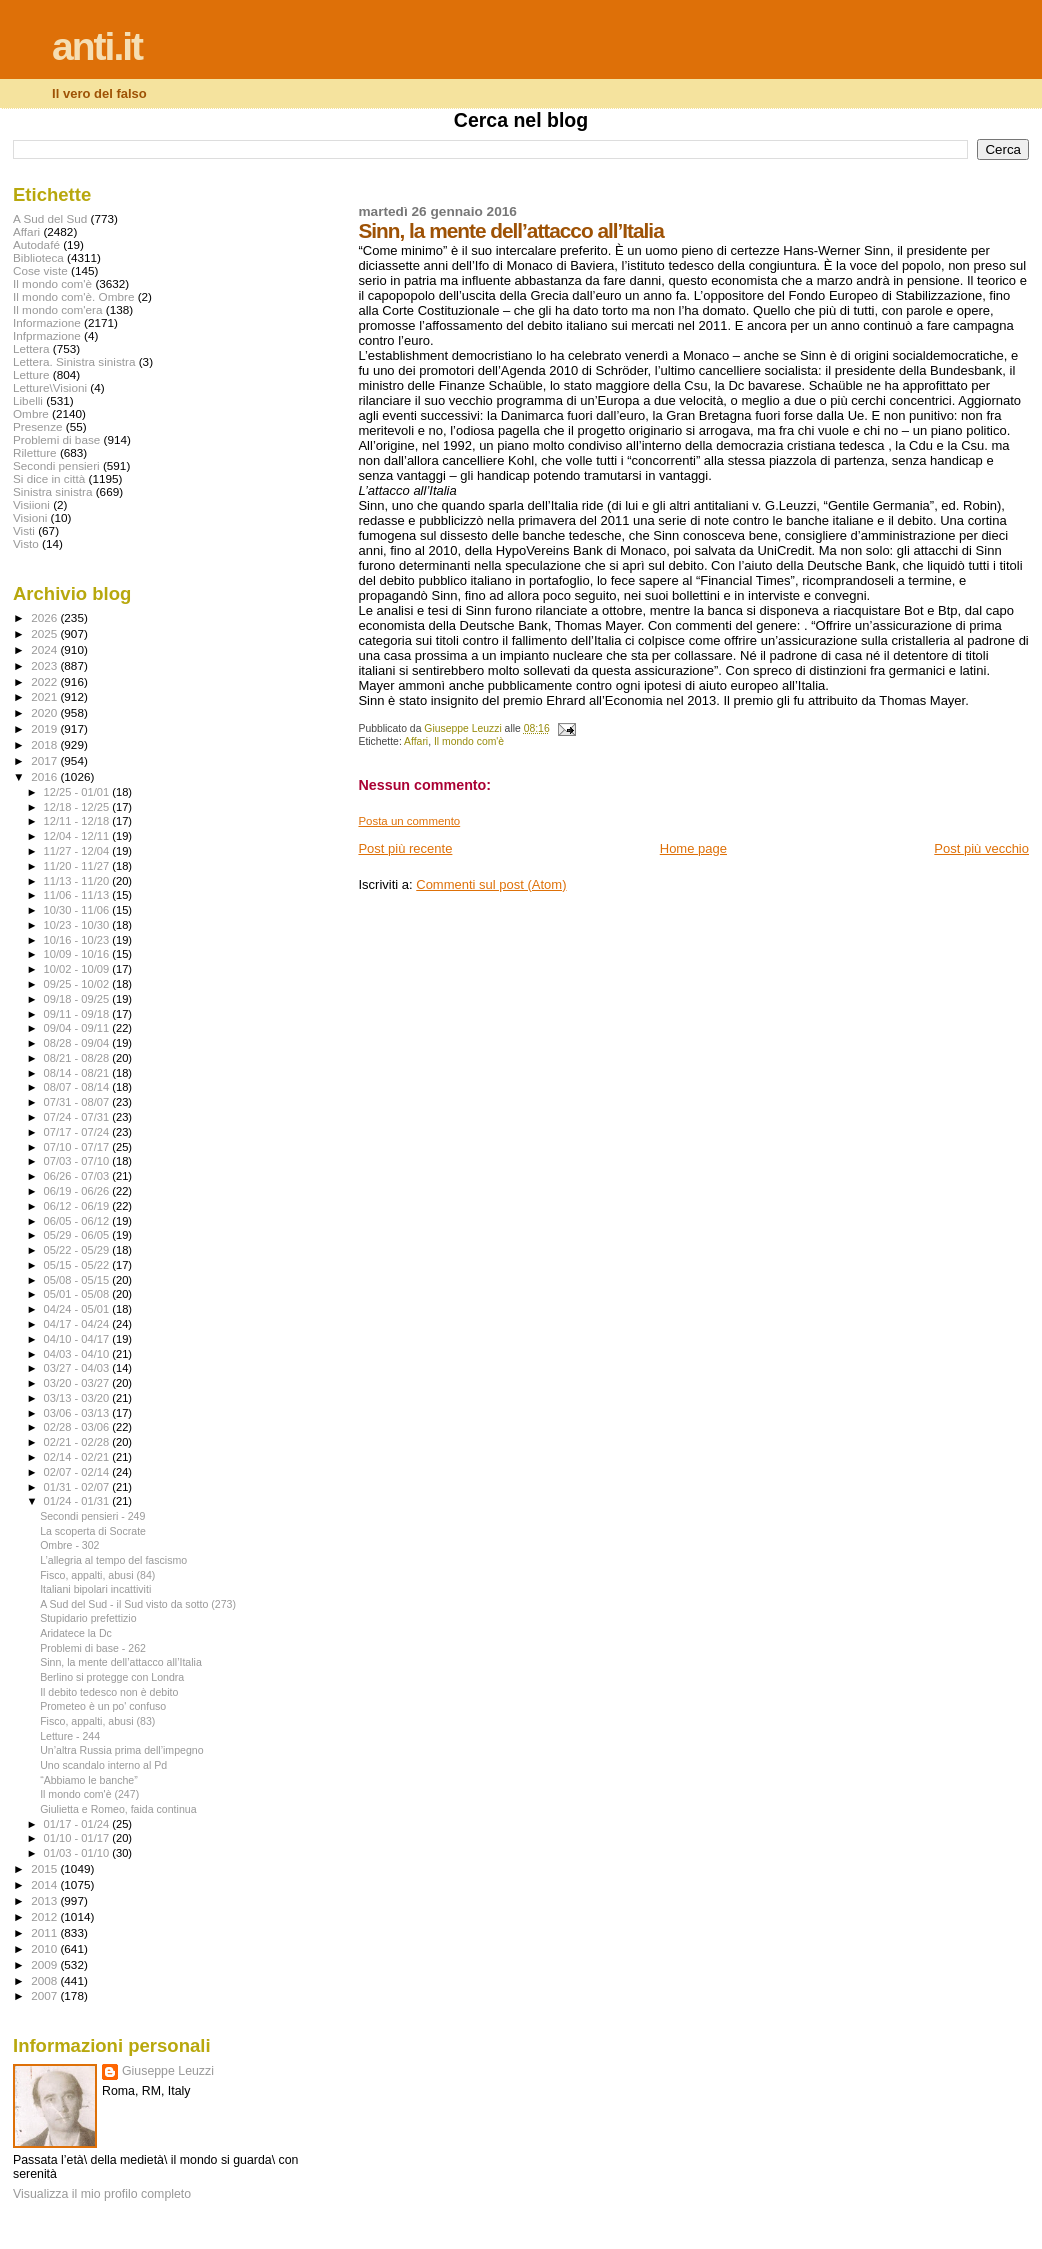  Describe the element at coordinates (40, 270) in the screenshot. I see `Cose viste` at that location.